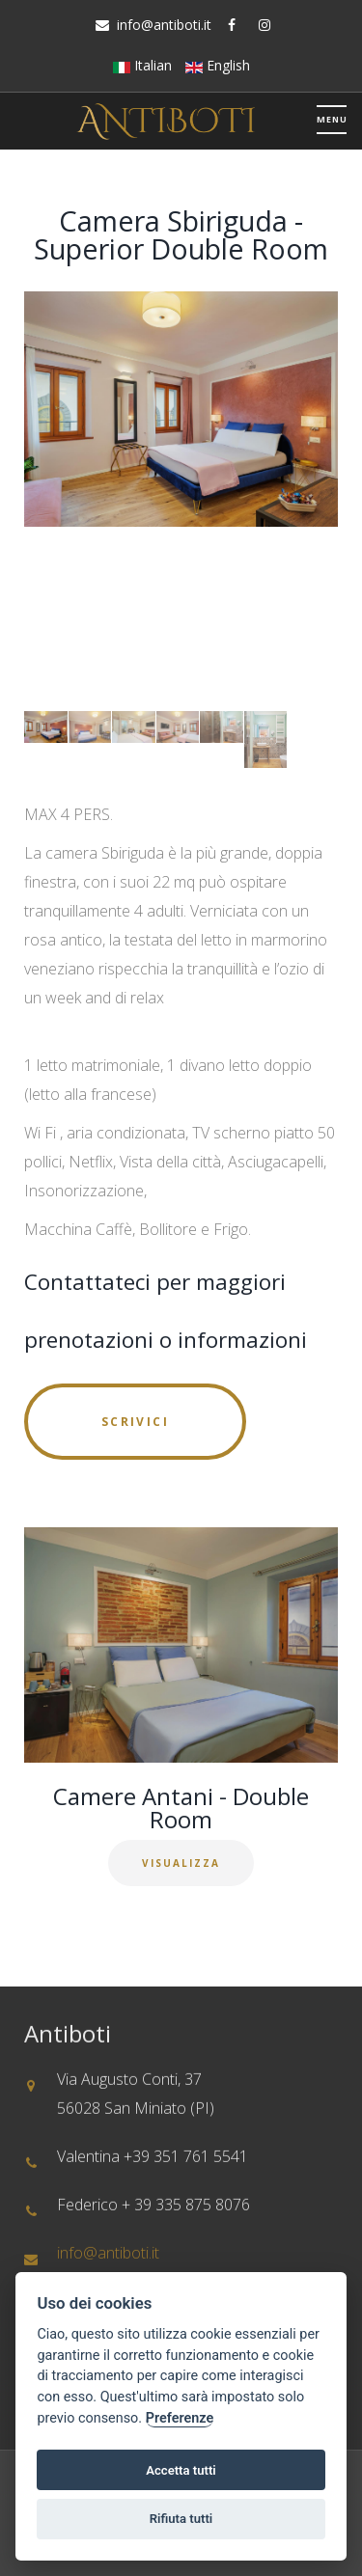 The image size is (362, 2576). Describe the element at coordinates (135, 1421) in the screenshot. I see `Scrivici` at that location.